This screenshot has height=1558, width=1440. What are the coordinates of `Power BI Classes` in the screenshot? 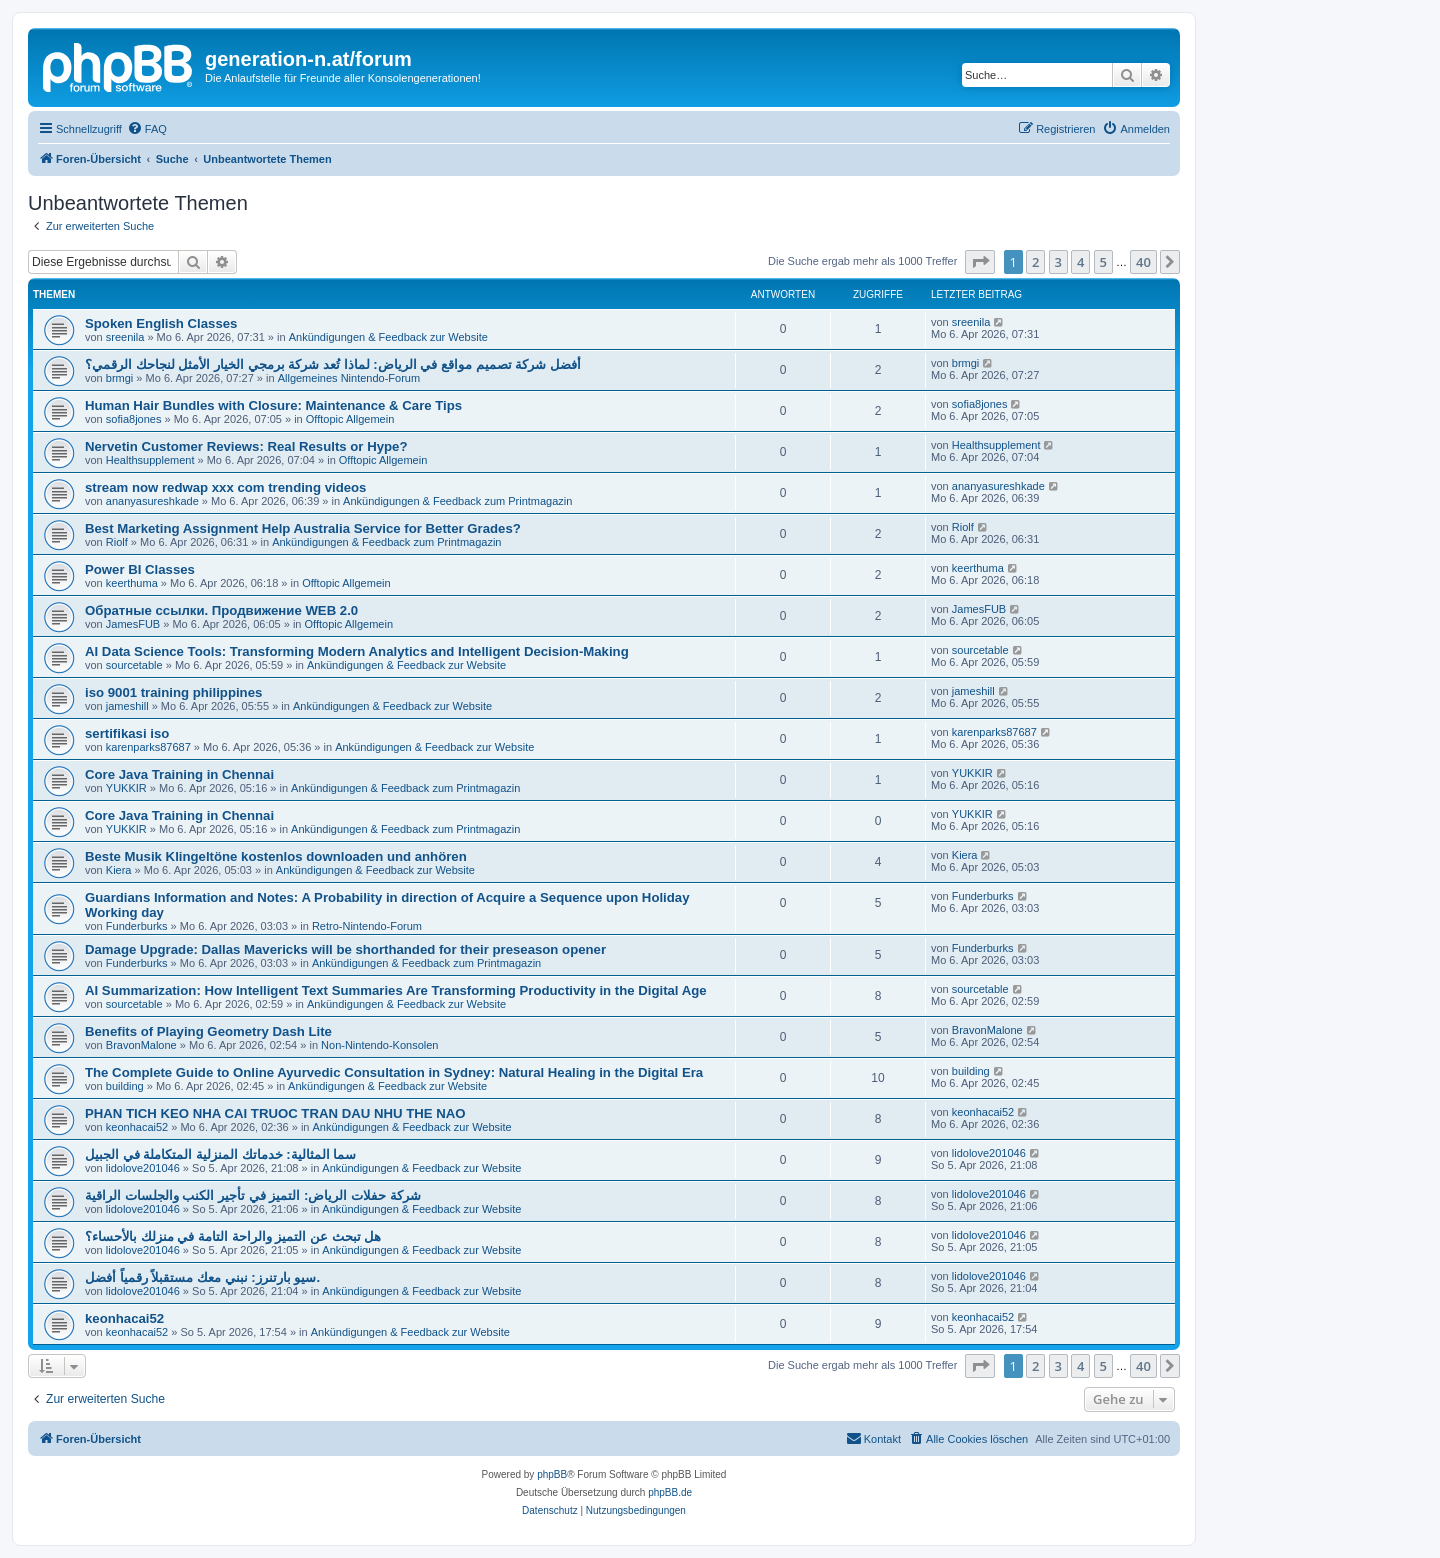 It's located at (140, 569).